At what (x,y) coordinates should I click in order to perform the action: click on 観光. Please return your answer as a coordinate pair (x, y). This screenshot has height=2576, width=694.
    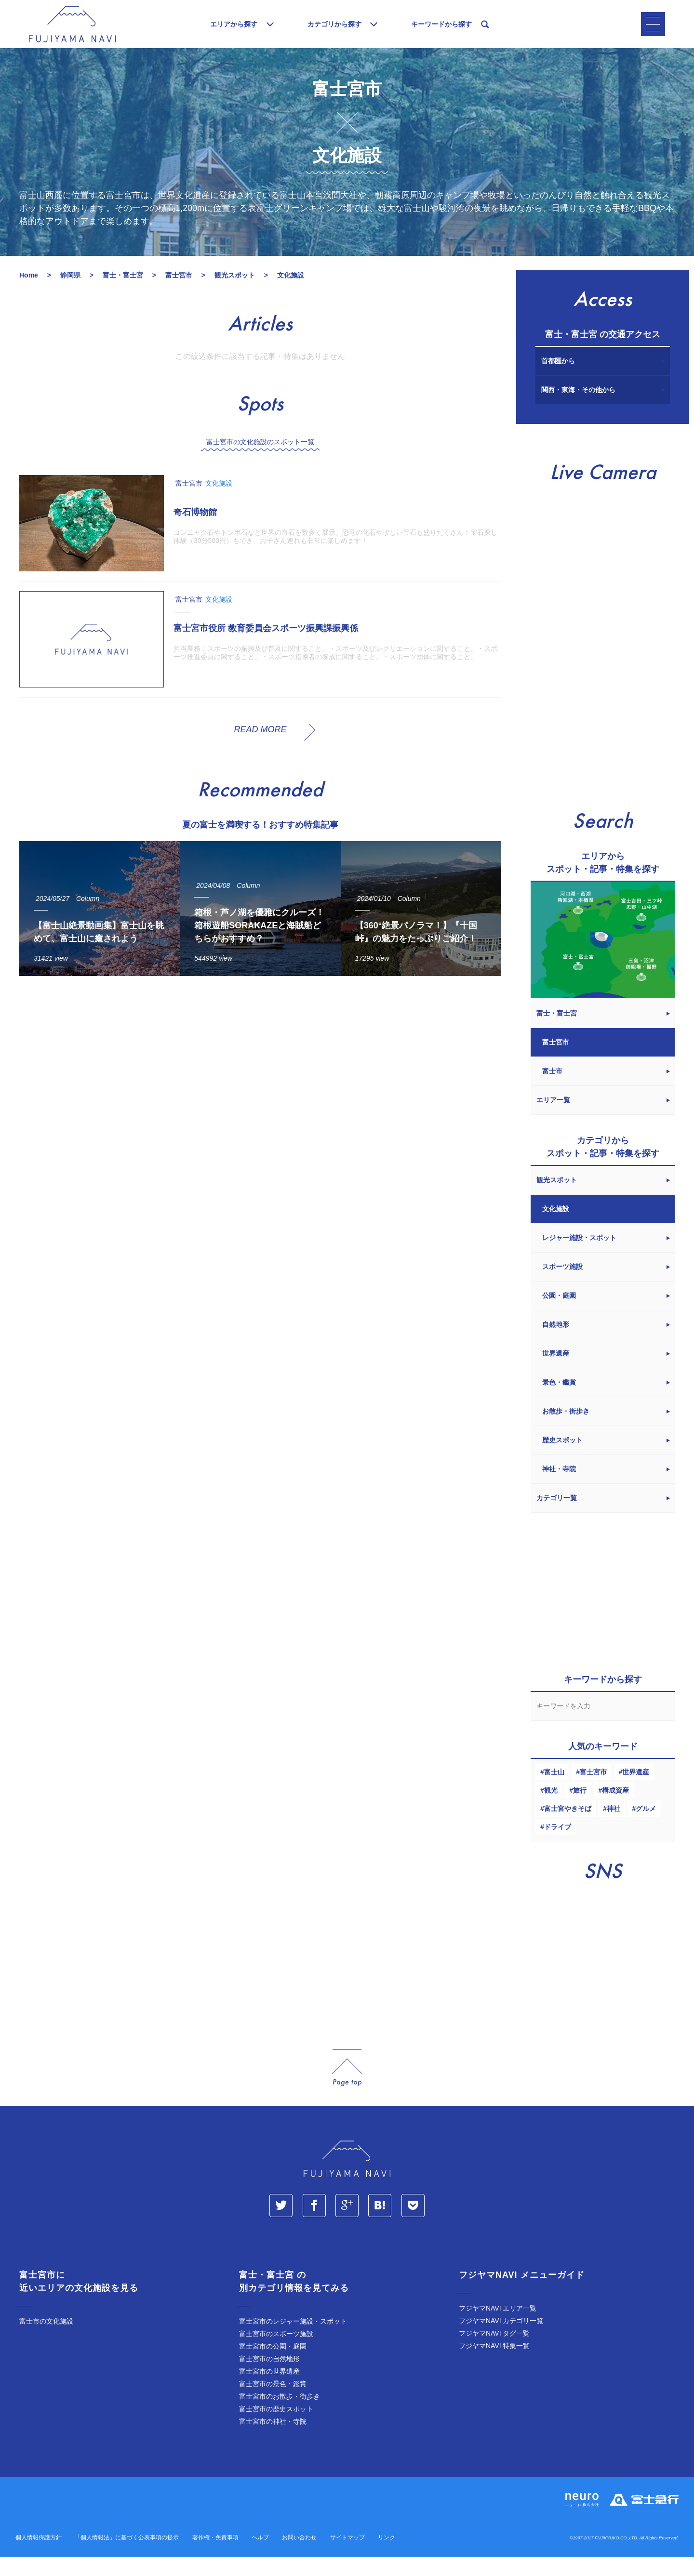
    Looking at the image, I should click on (551, 1809).